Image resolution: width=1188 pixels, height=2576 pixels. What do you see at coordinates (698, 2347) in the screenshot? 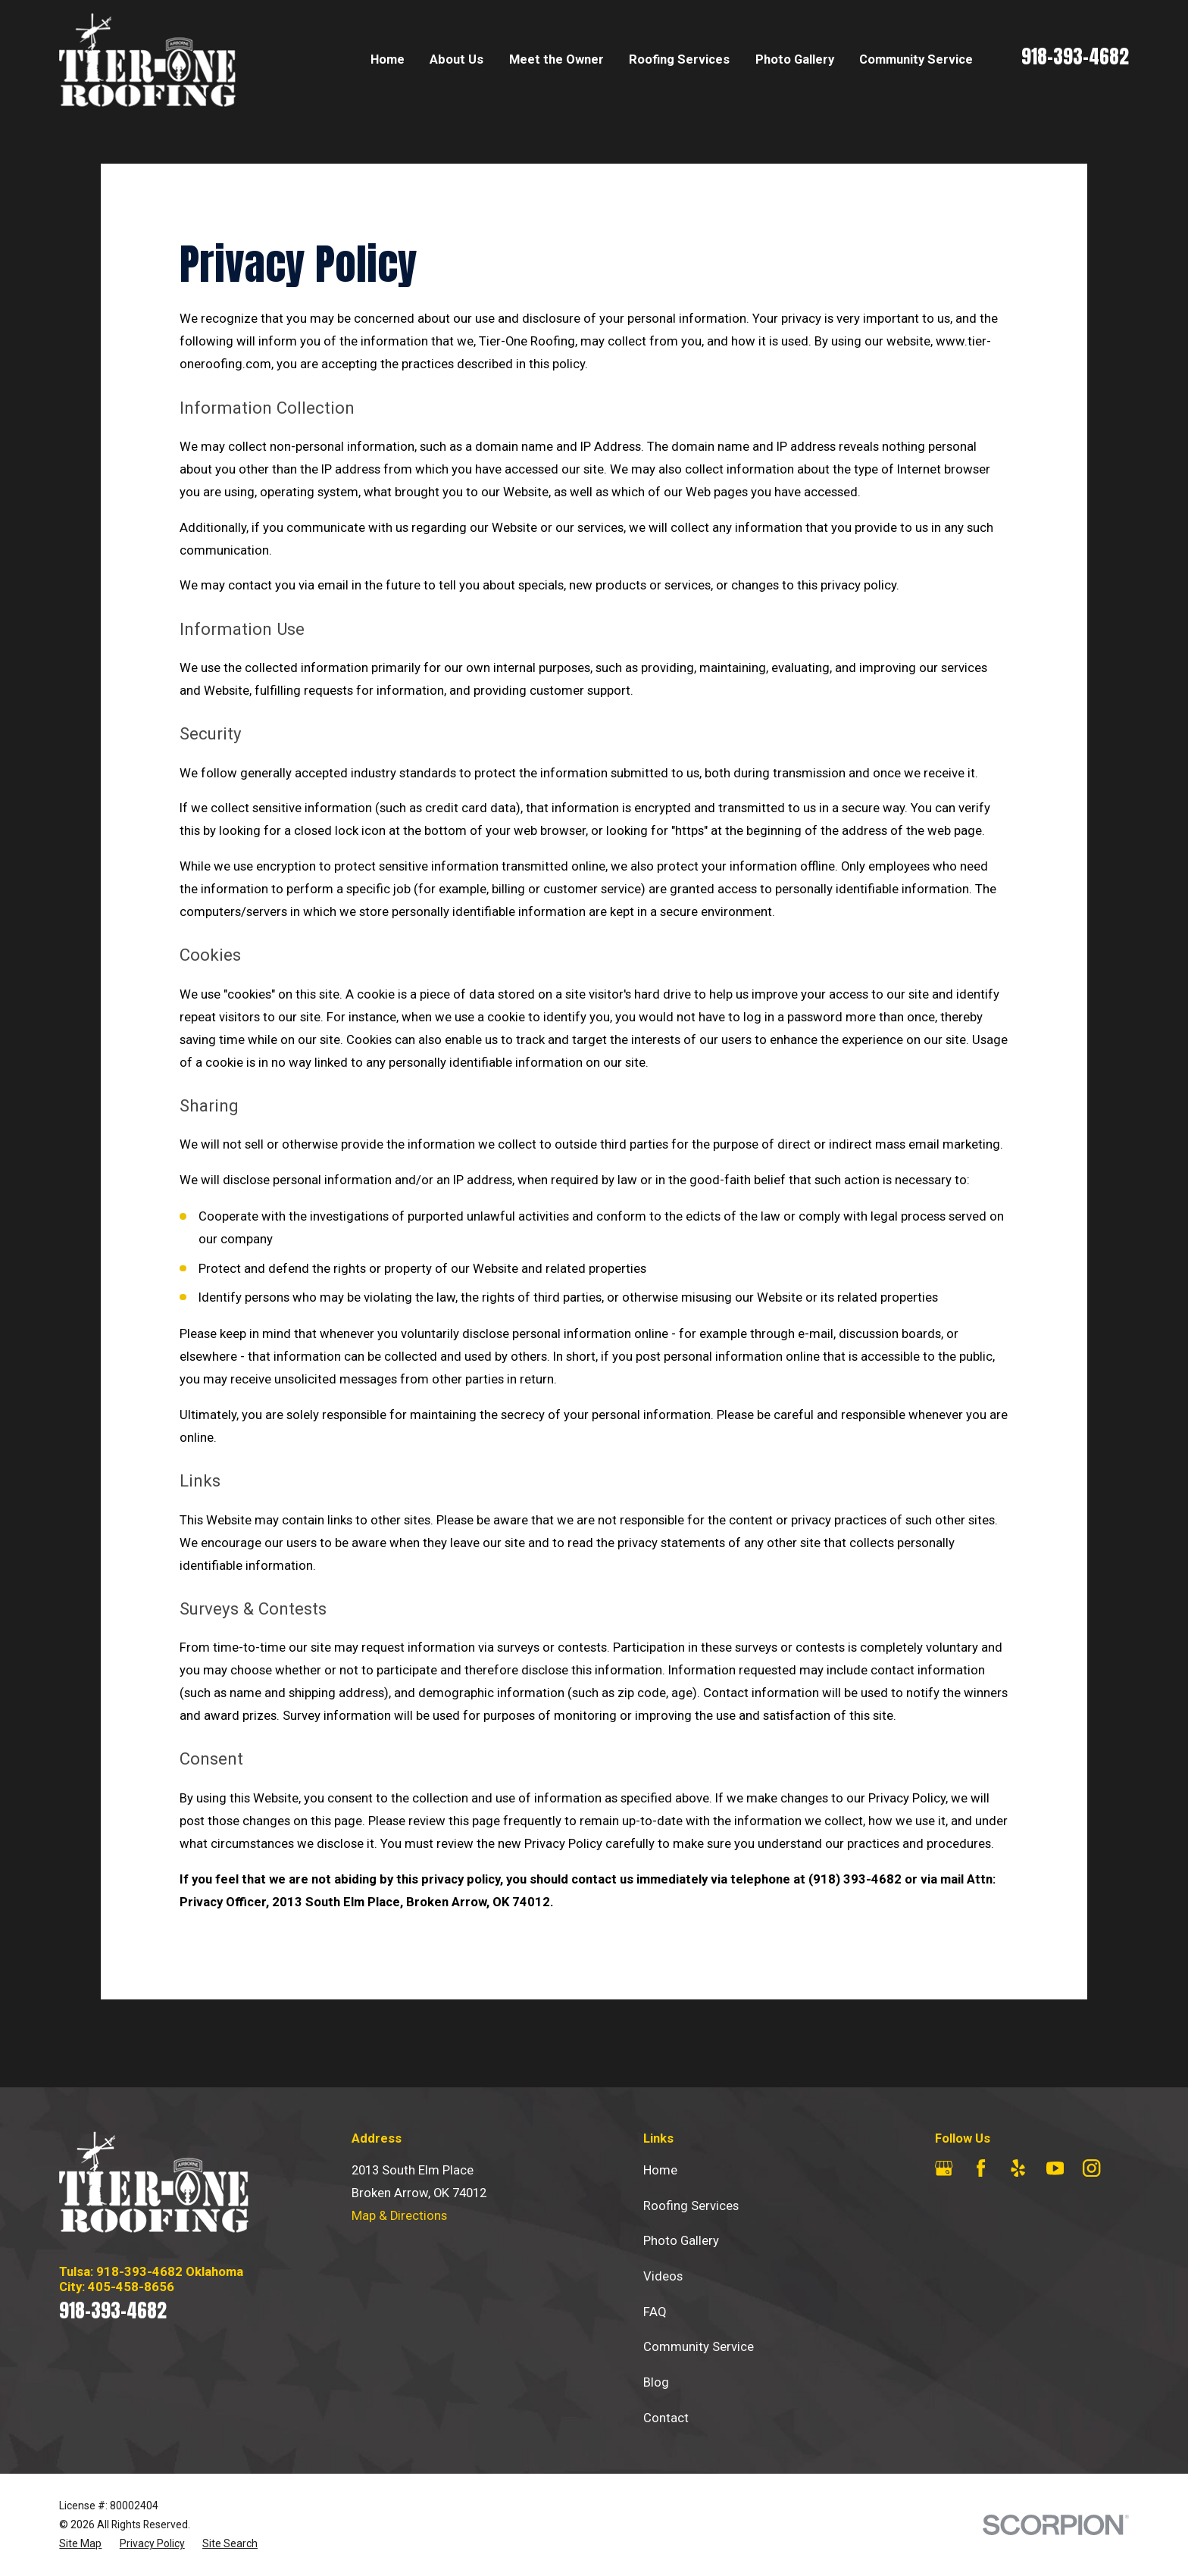
I see `Community Service` at bounding box center [698, 2347].